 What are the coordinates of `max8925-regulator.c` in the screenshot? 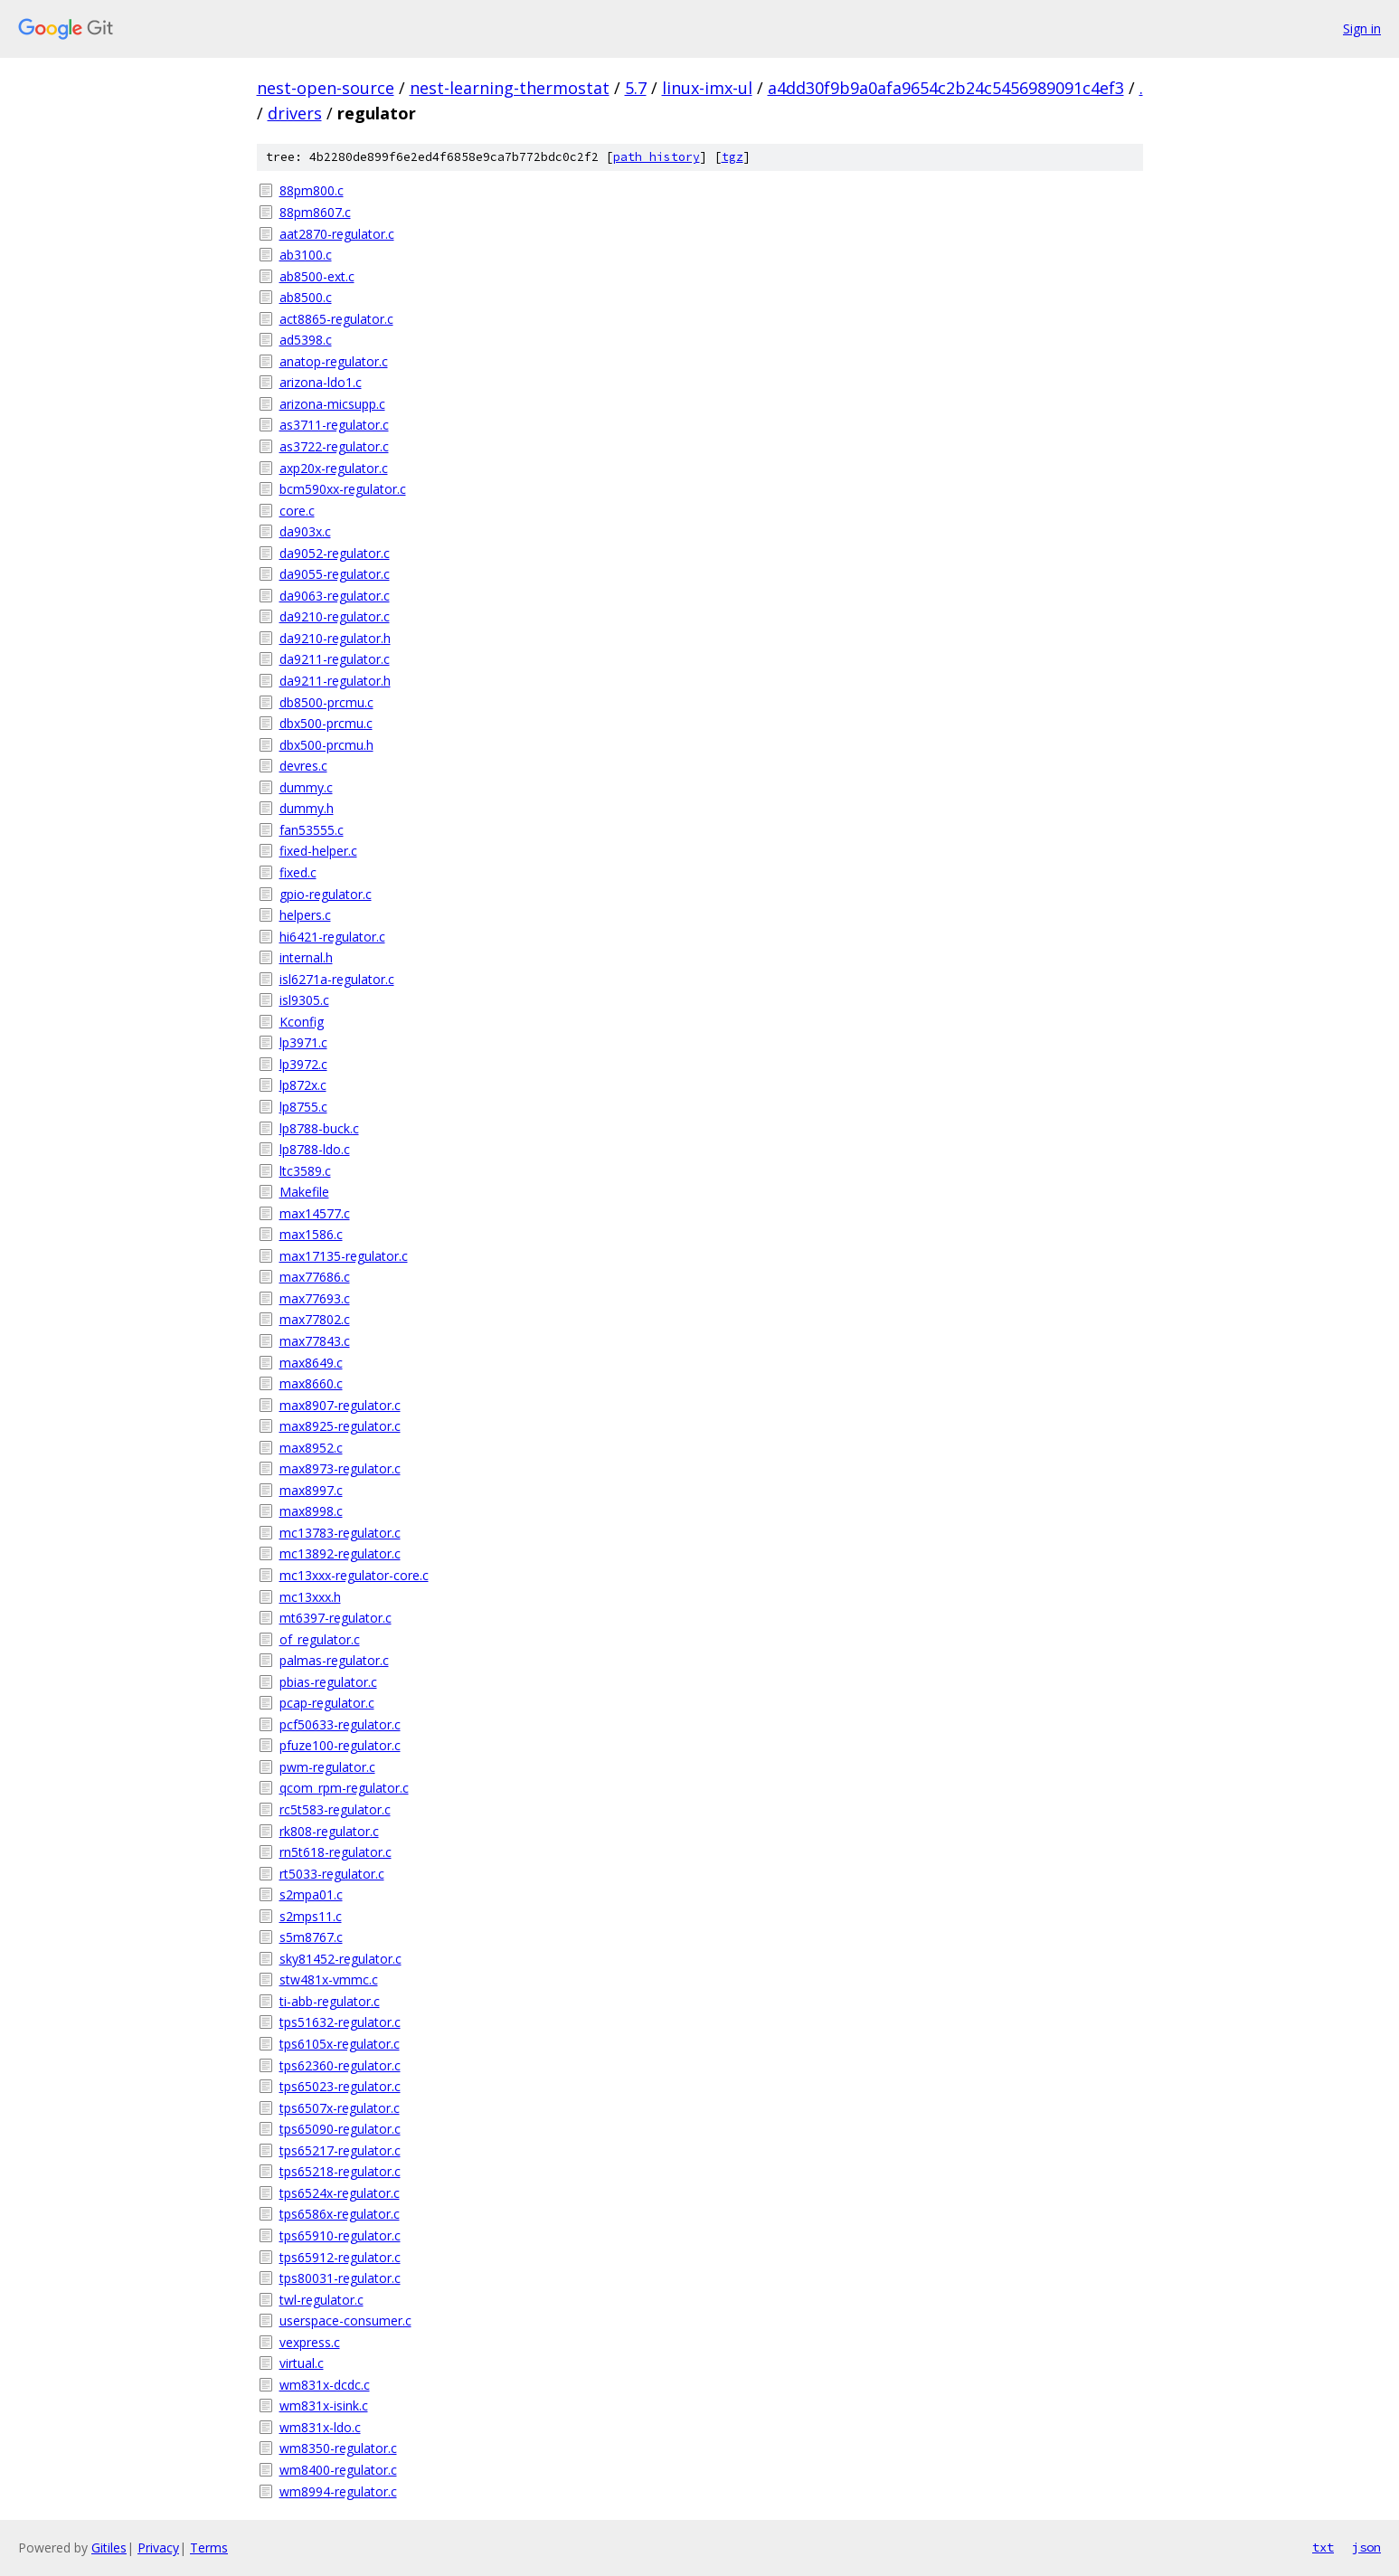 It's located at (340, 1426).